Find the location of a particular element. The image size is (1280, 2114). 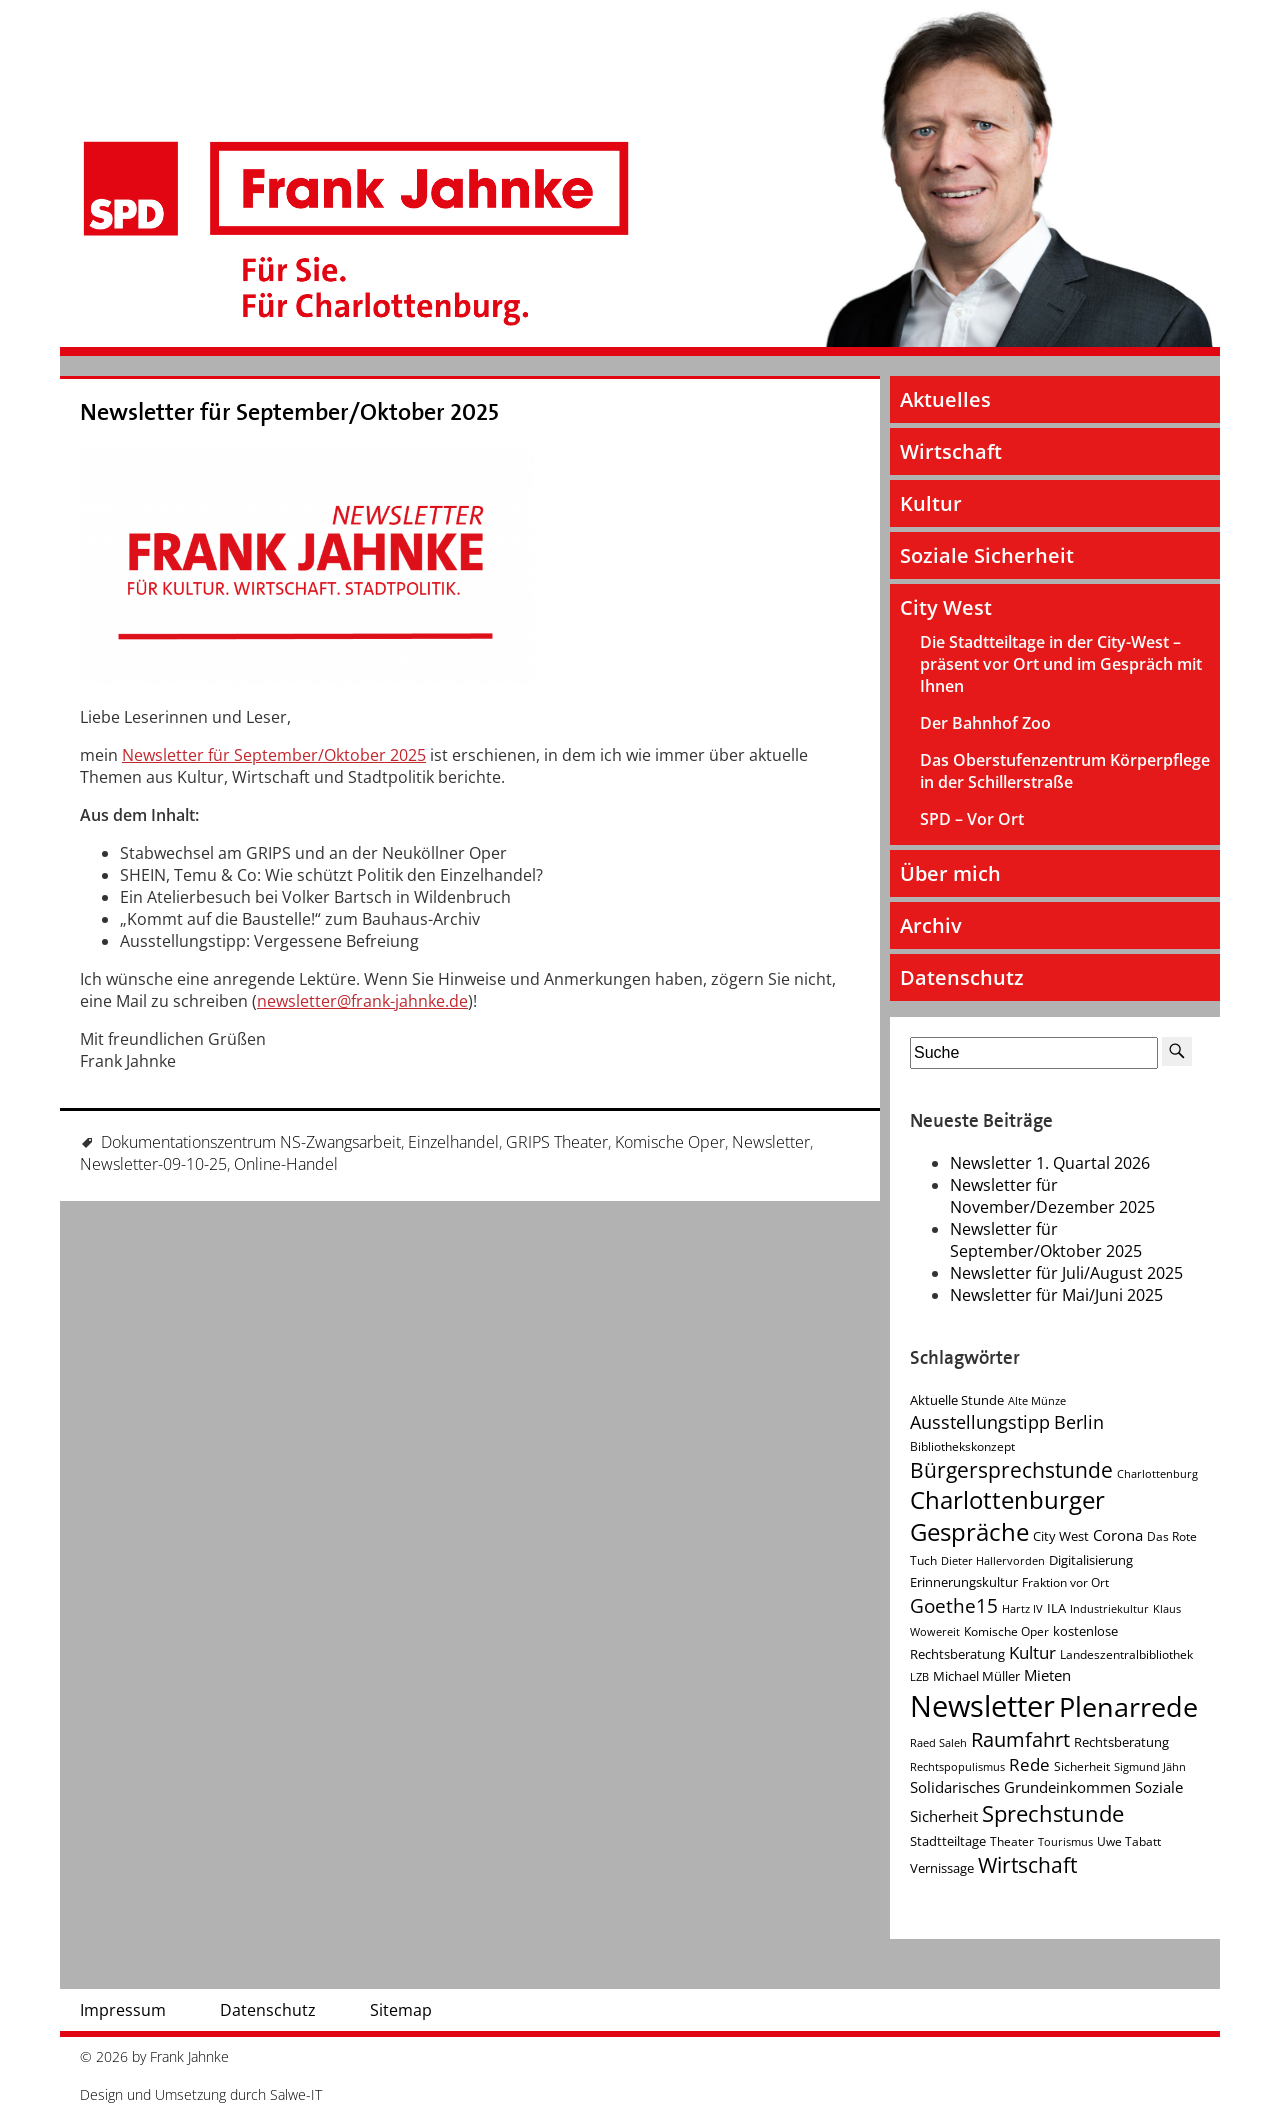

Theater [Theater (4 Einträge)] is located at coordinates (1012, 1841).